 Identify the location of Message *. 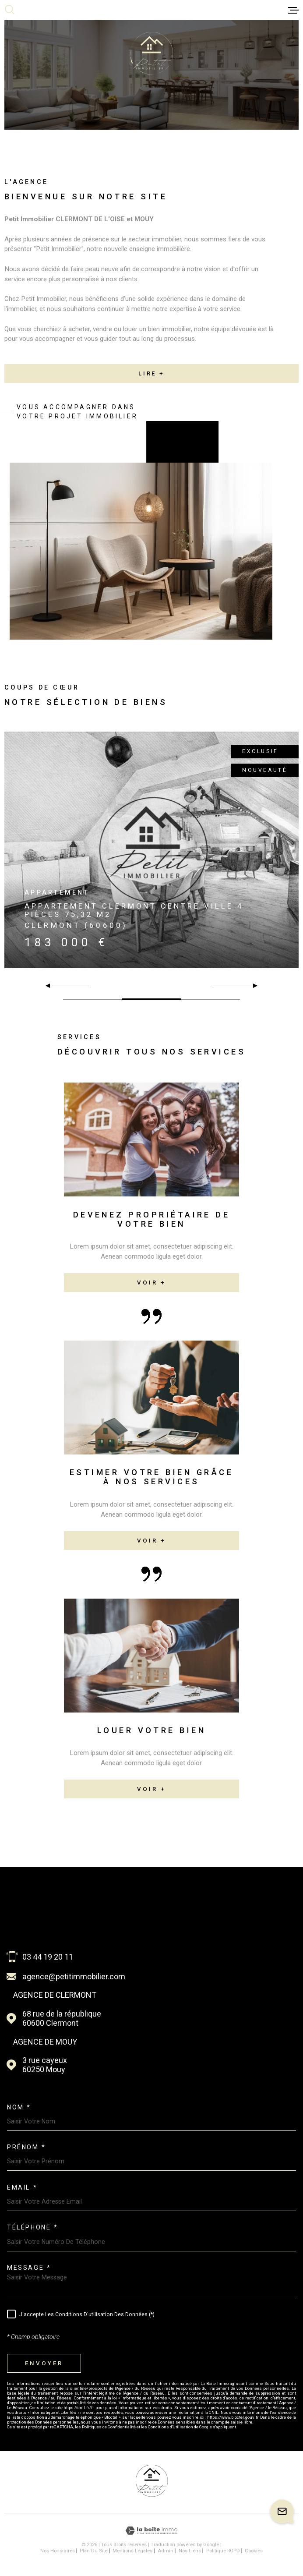
(29, 2268).